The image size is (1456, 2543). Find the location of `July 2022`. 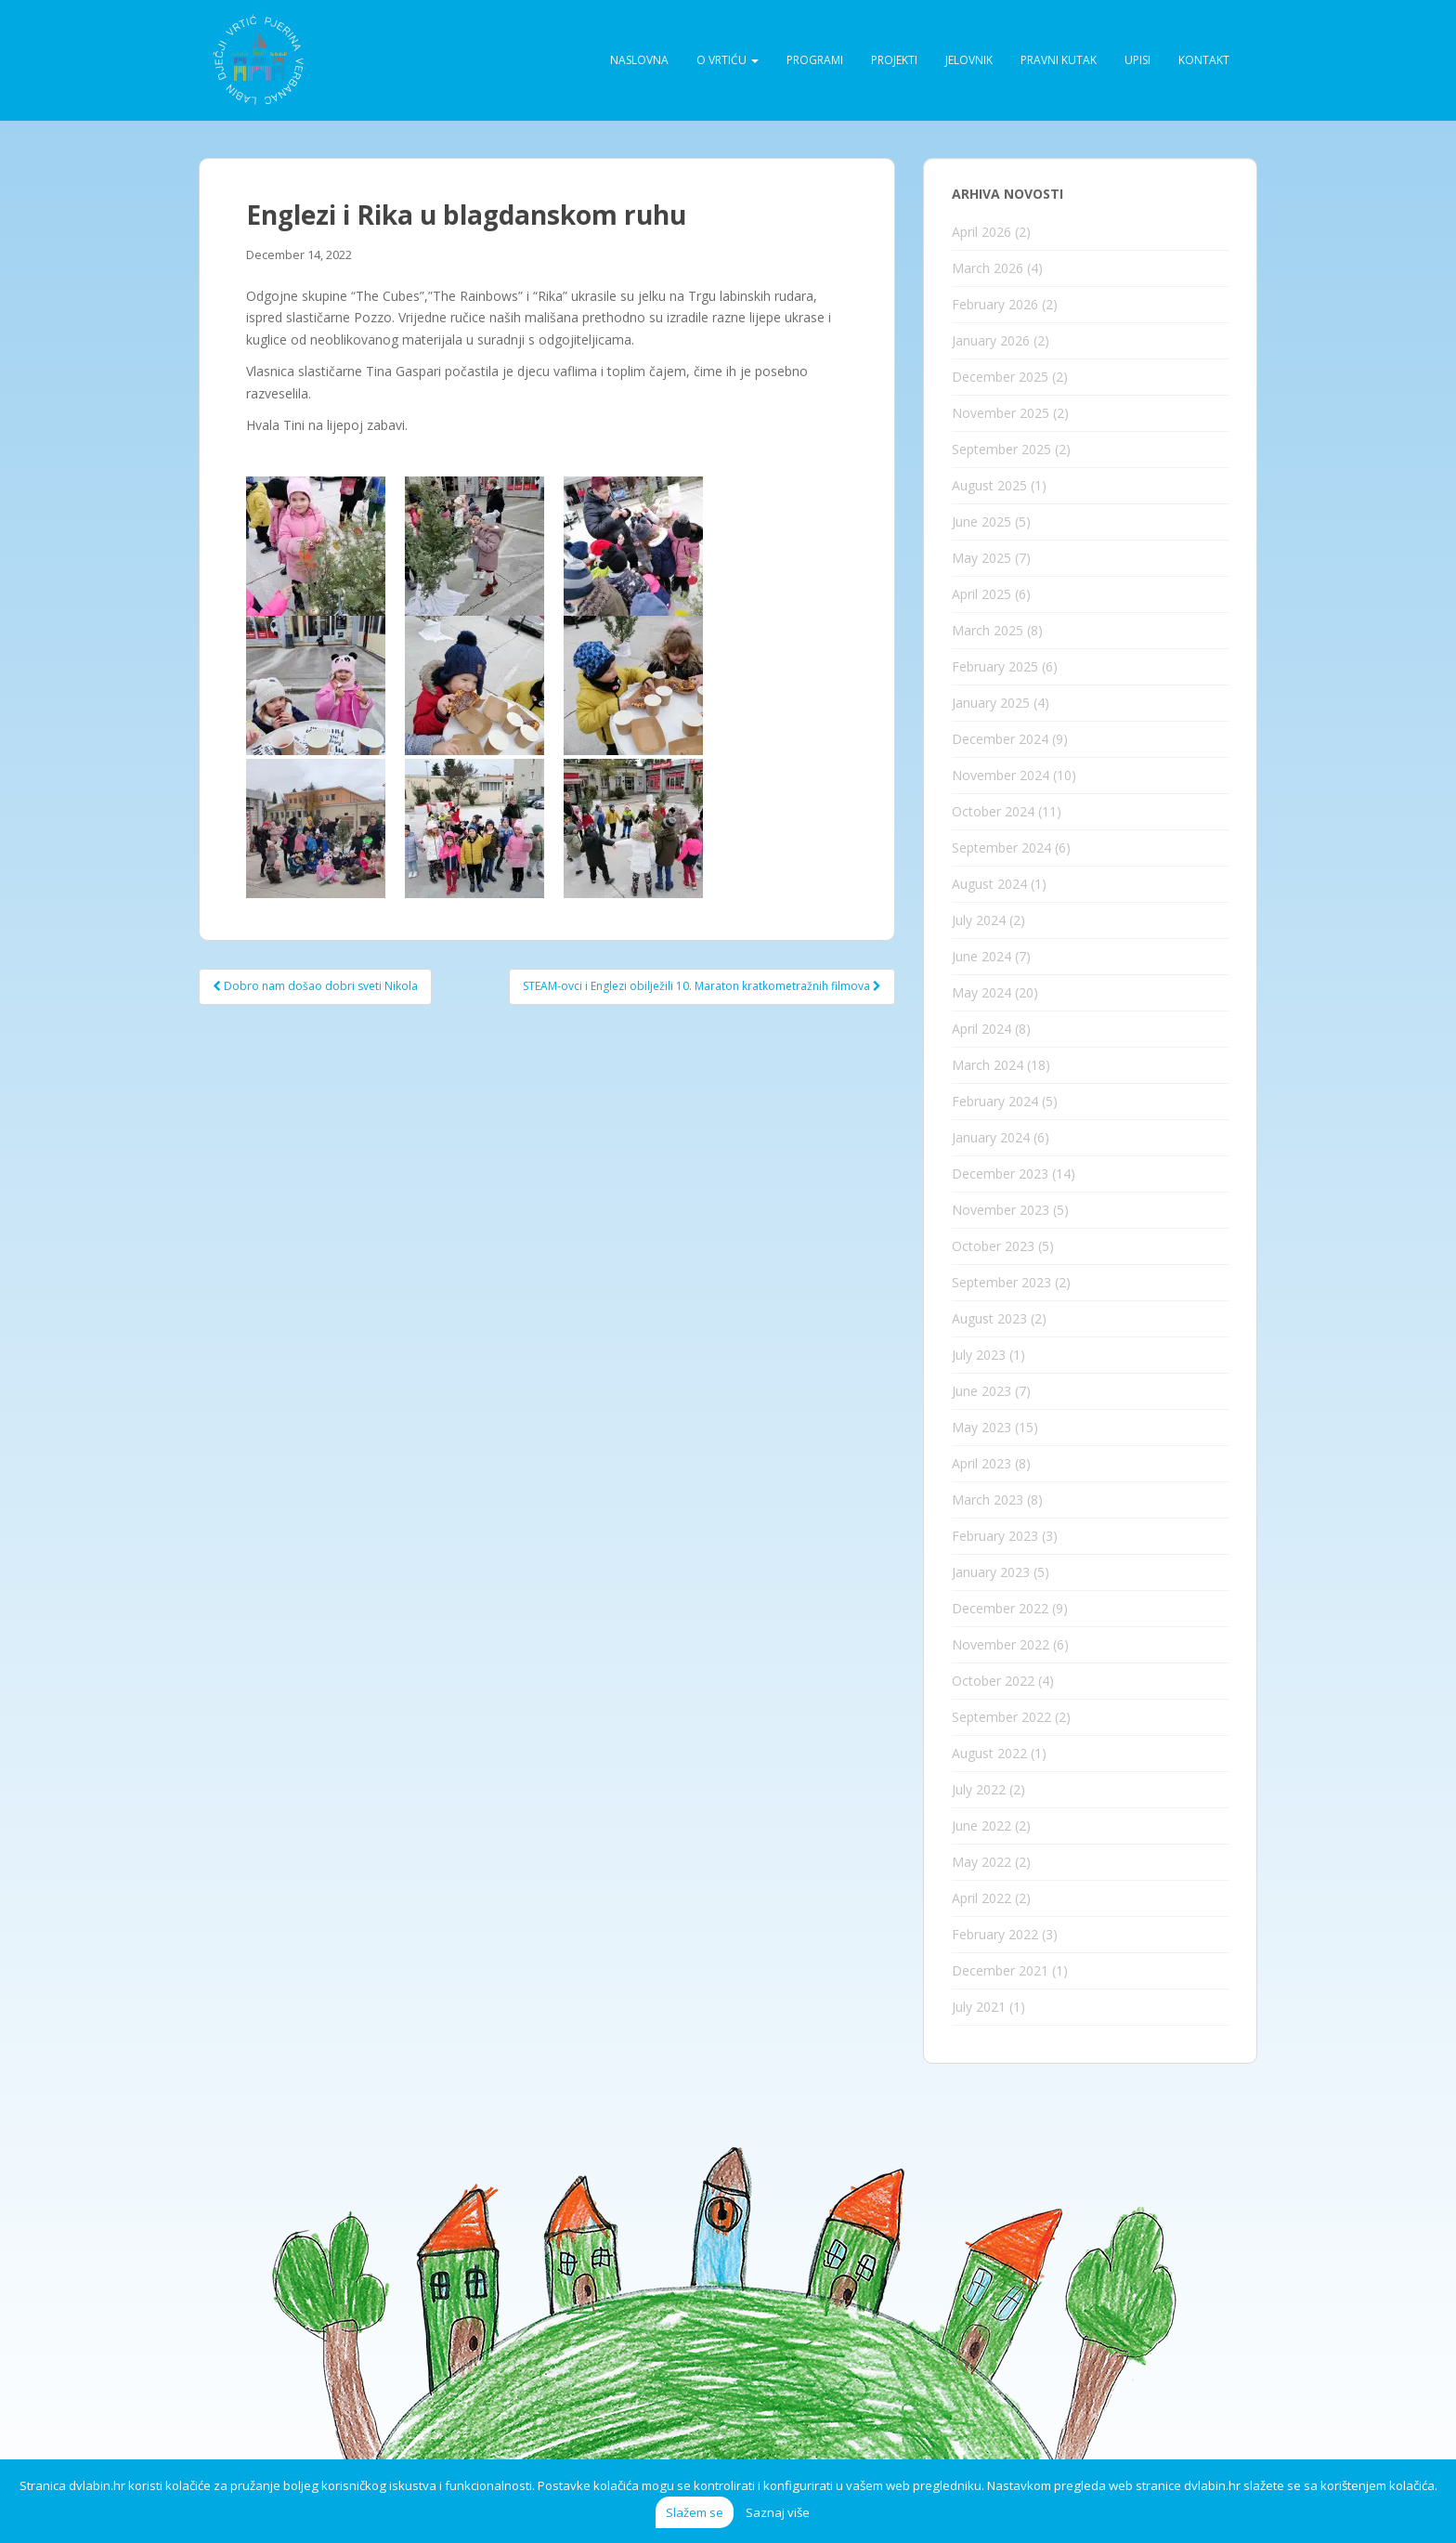

July 2022 is located at coordinates (979, 1789).